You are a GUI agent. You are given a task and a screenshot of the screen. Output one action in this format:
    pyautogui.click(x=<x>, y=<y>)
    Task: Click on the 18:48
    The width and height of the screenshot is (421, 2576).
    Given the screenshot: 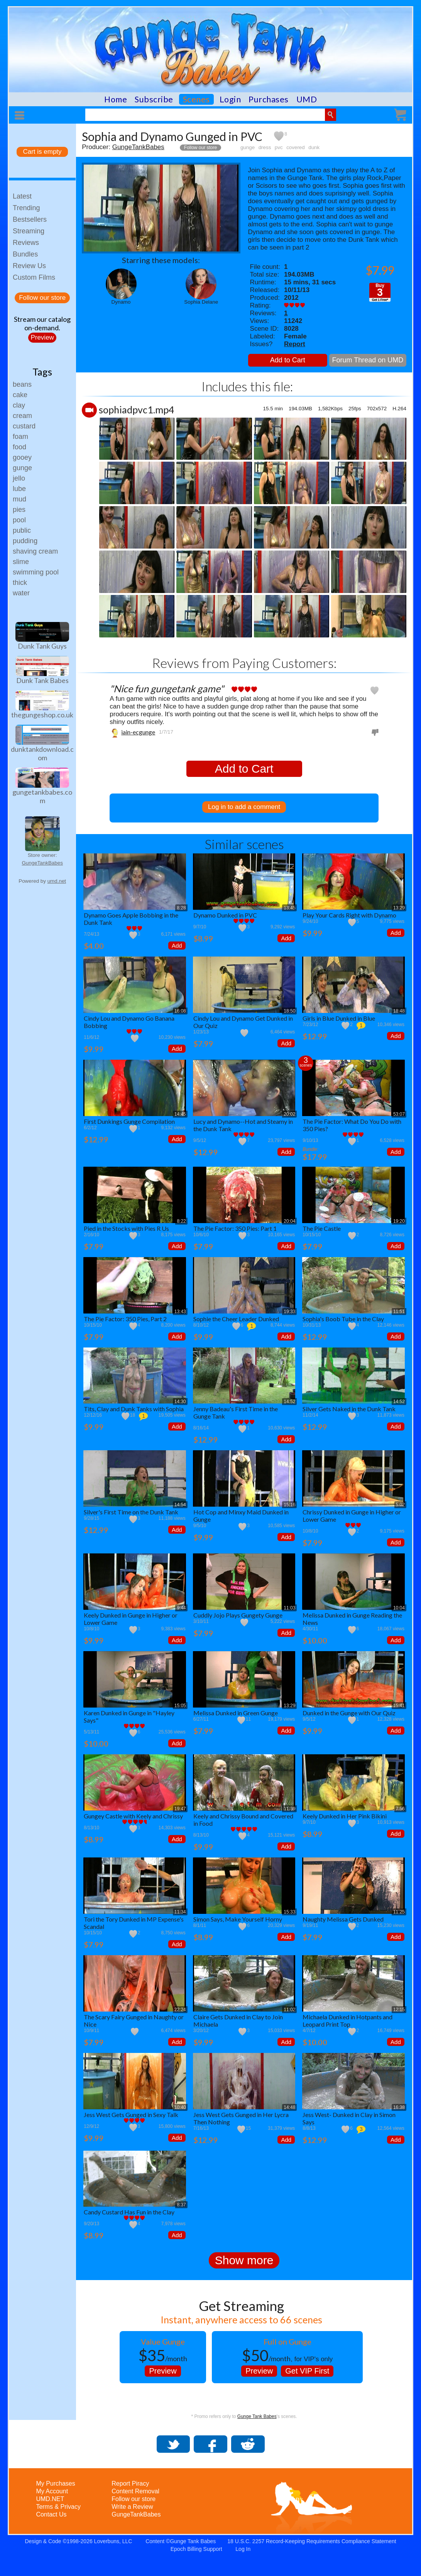 What is the action you would take?
    pyautogui.click(x=399, y=1011)
    